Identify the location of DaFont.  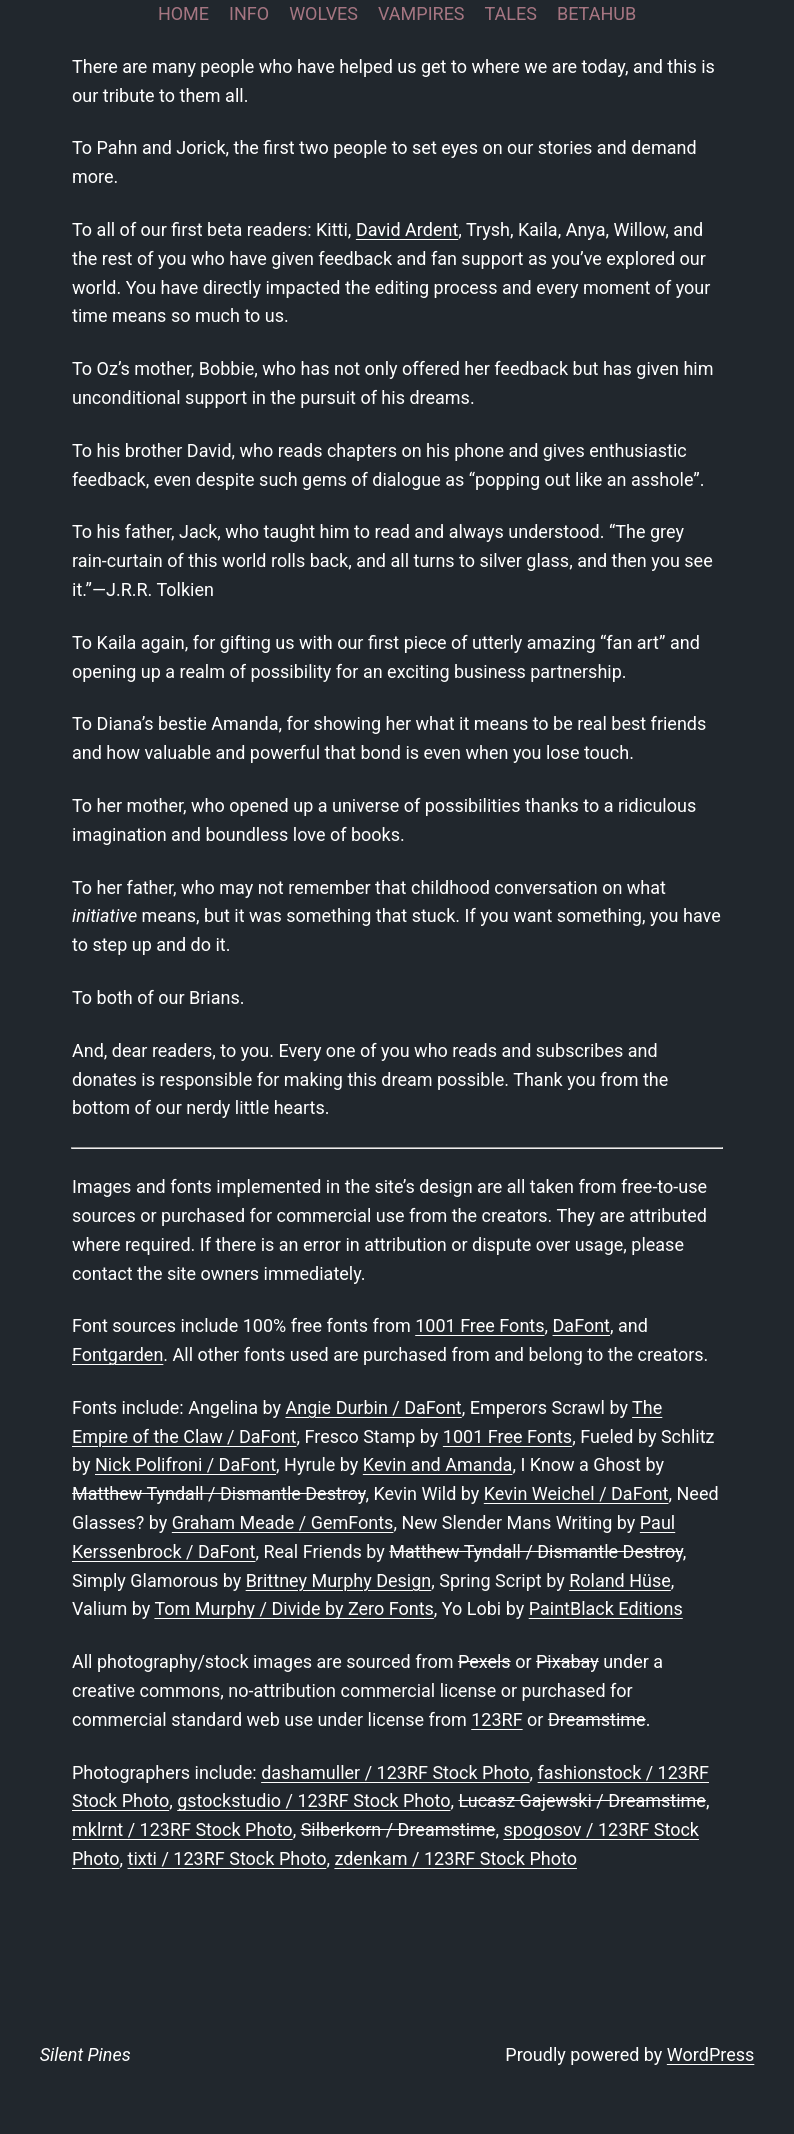
(581, 1325).